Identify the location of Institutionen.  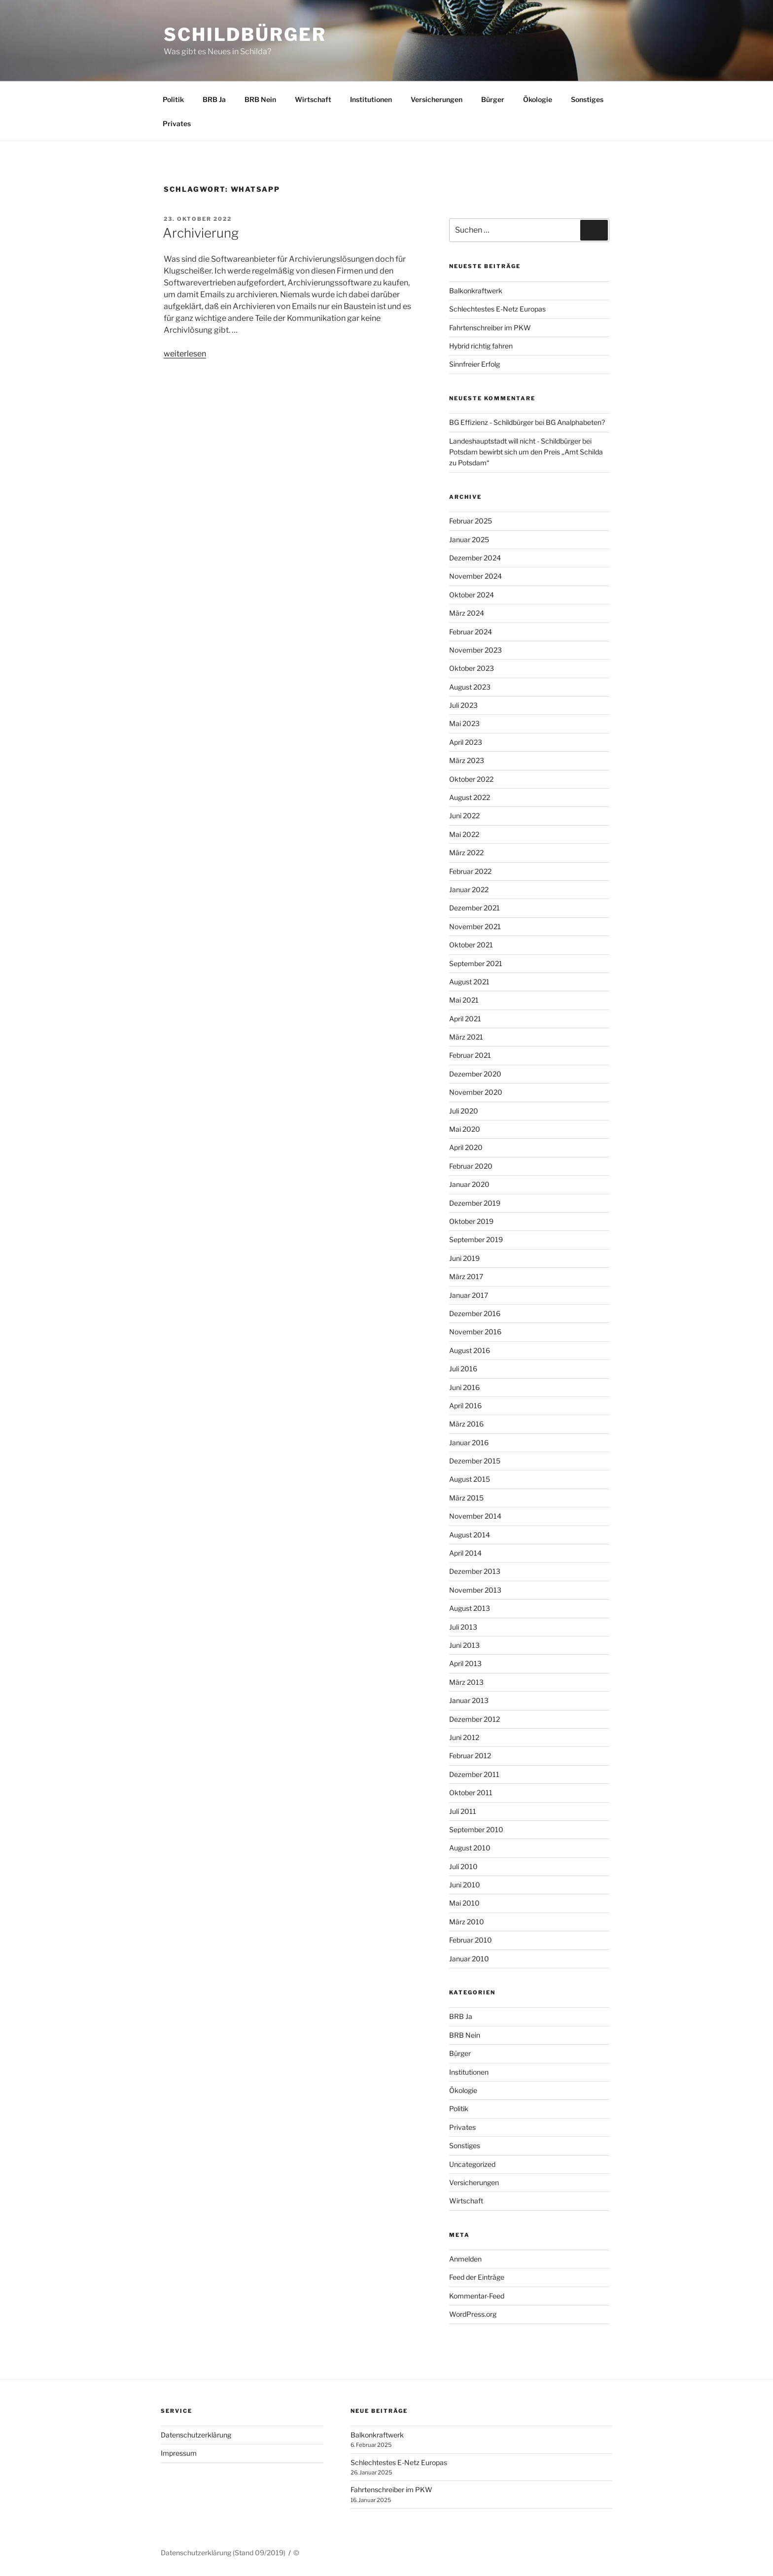
(371, 99).